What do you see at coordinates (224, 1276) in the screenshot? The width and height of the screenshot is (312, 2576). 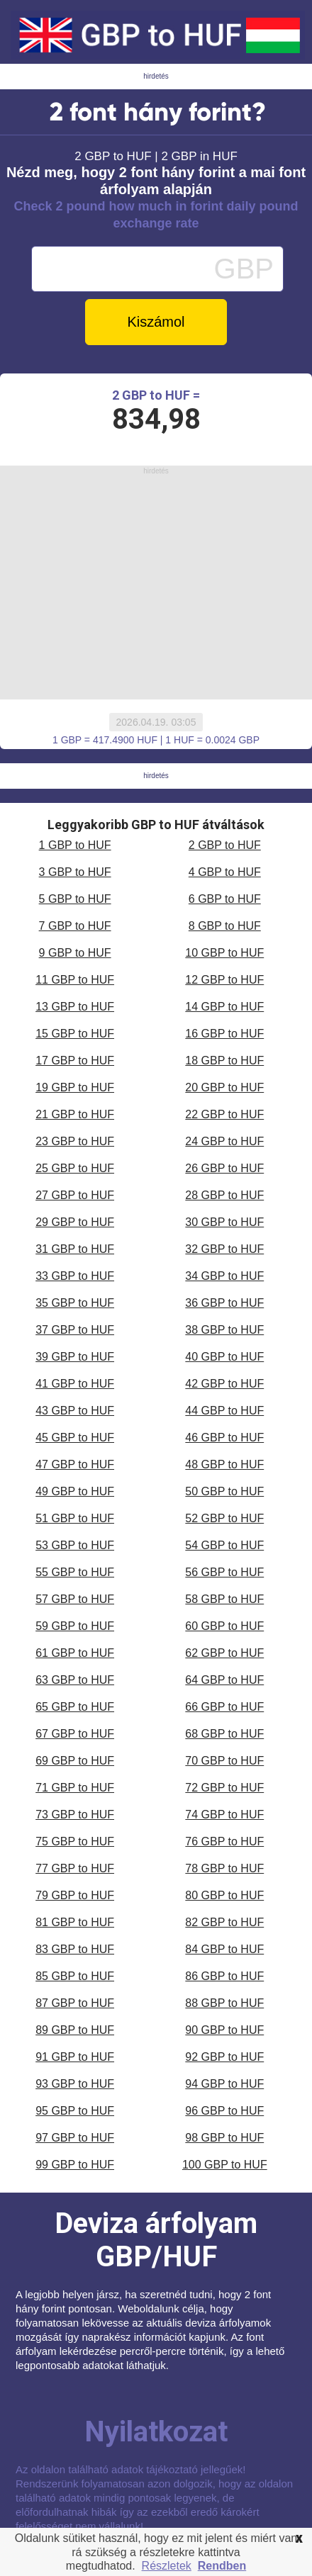 I see `34 GBP to HUF` at bounding box center [224, 1276].